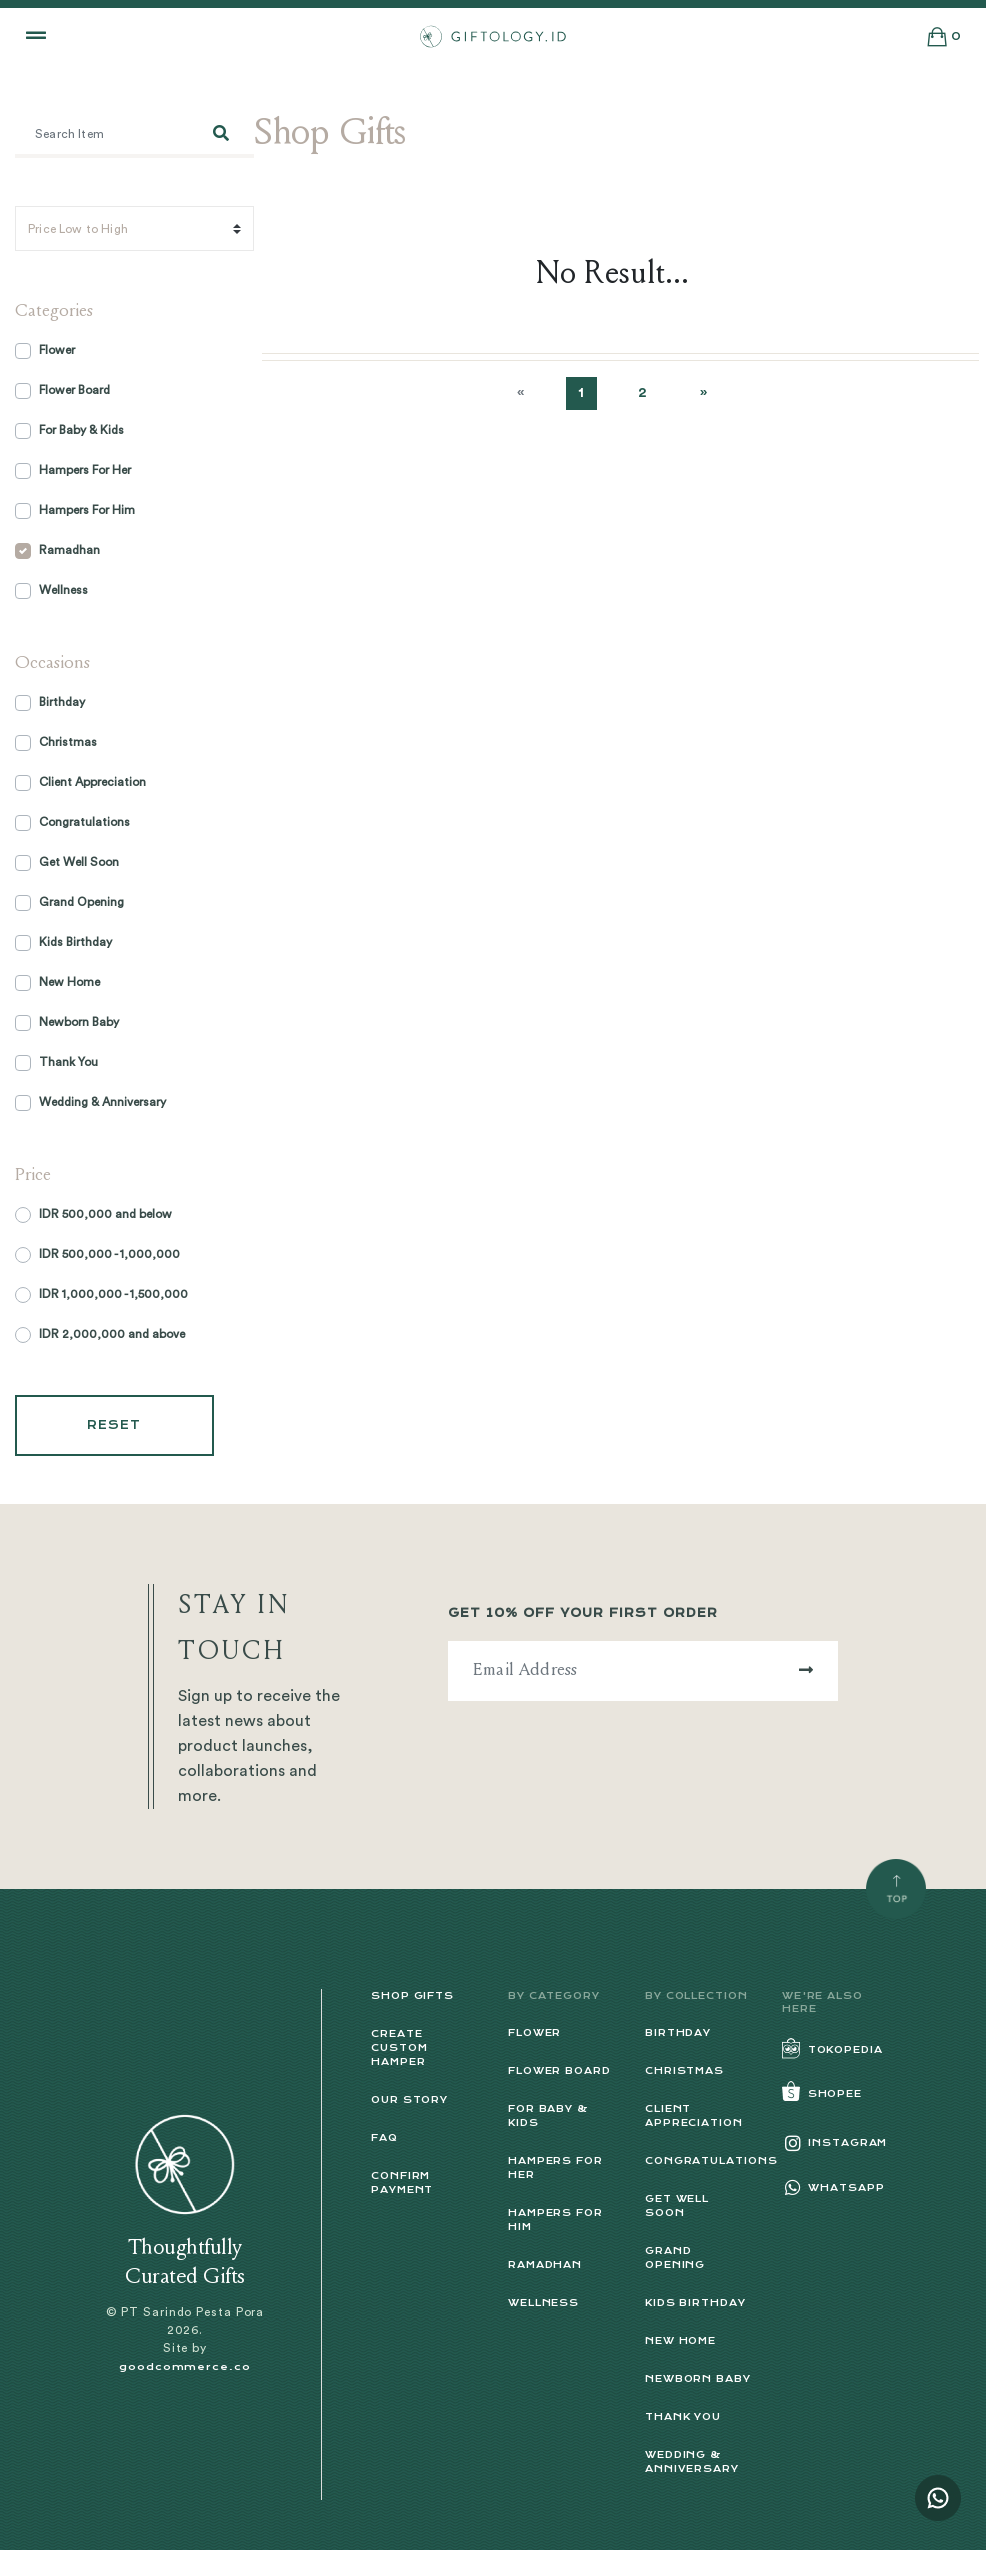  I want to click on Hampers For Her, so click(85, 470).